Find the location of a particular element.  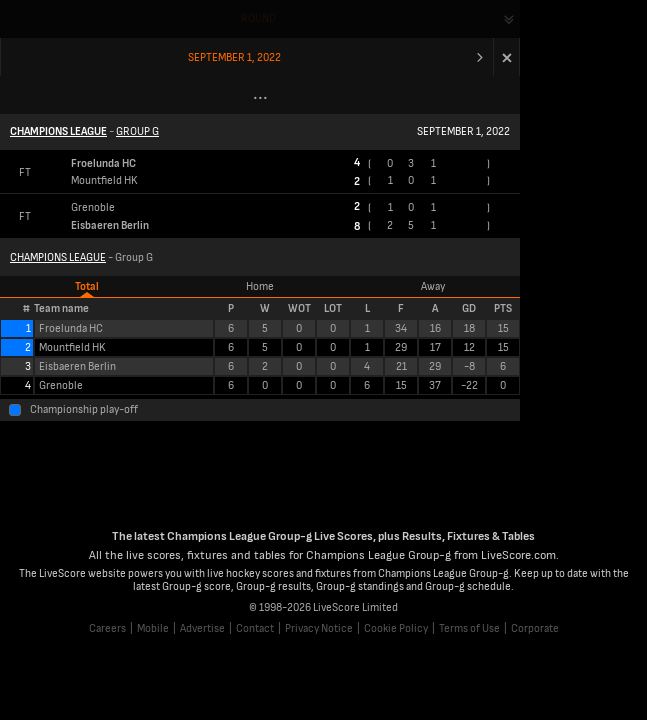

Round is located at coordinates (258, 18).